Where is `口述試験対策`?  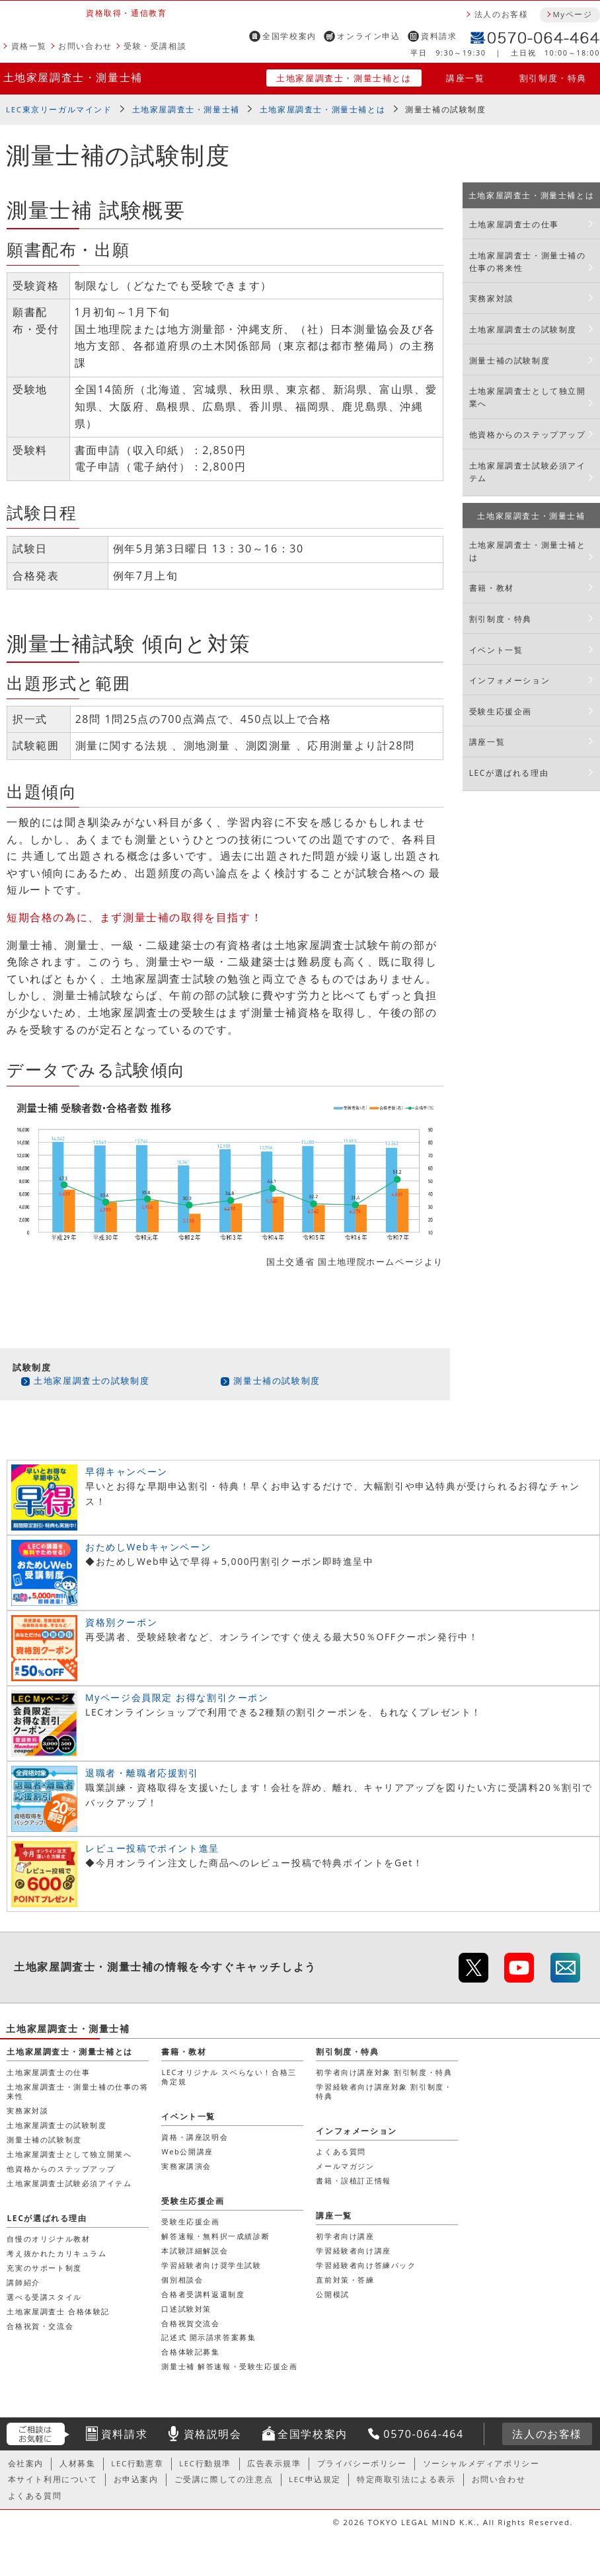
口述試験対策 is located at coordinates (186, 2309).